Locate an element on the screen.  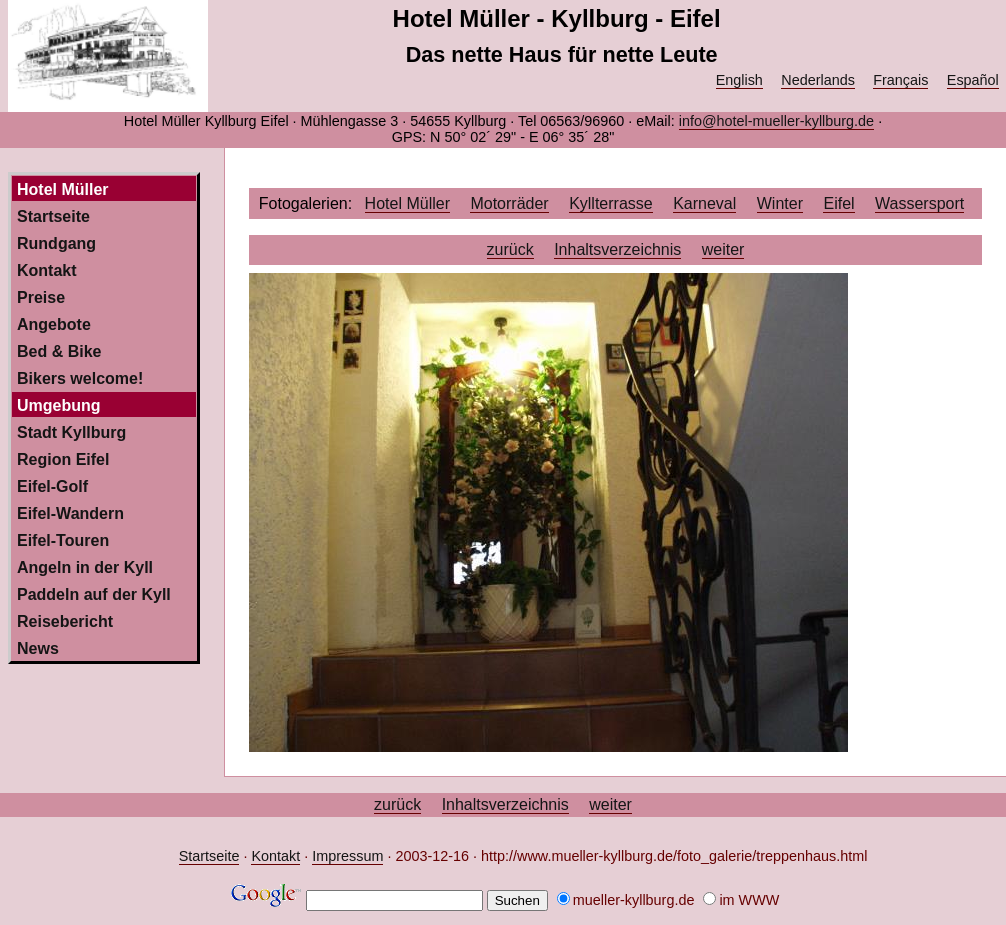
Kyllterrasse is located at coordinates (611, 203).